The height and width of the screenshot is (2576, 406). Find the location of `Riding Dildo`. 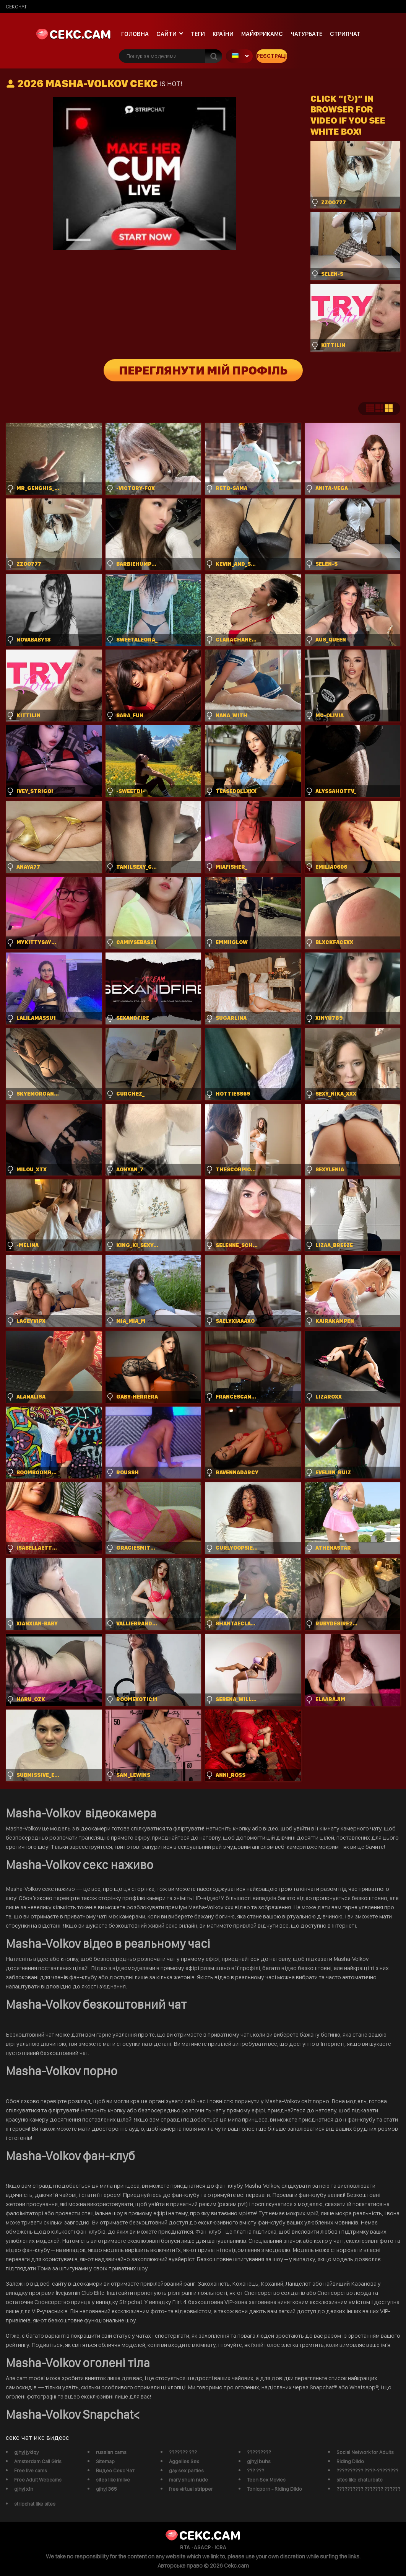

Riding Dildo is located at coordinates (350, 2461).